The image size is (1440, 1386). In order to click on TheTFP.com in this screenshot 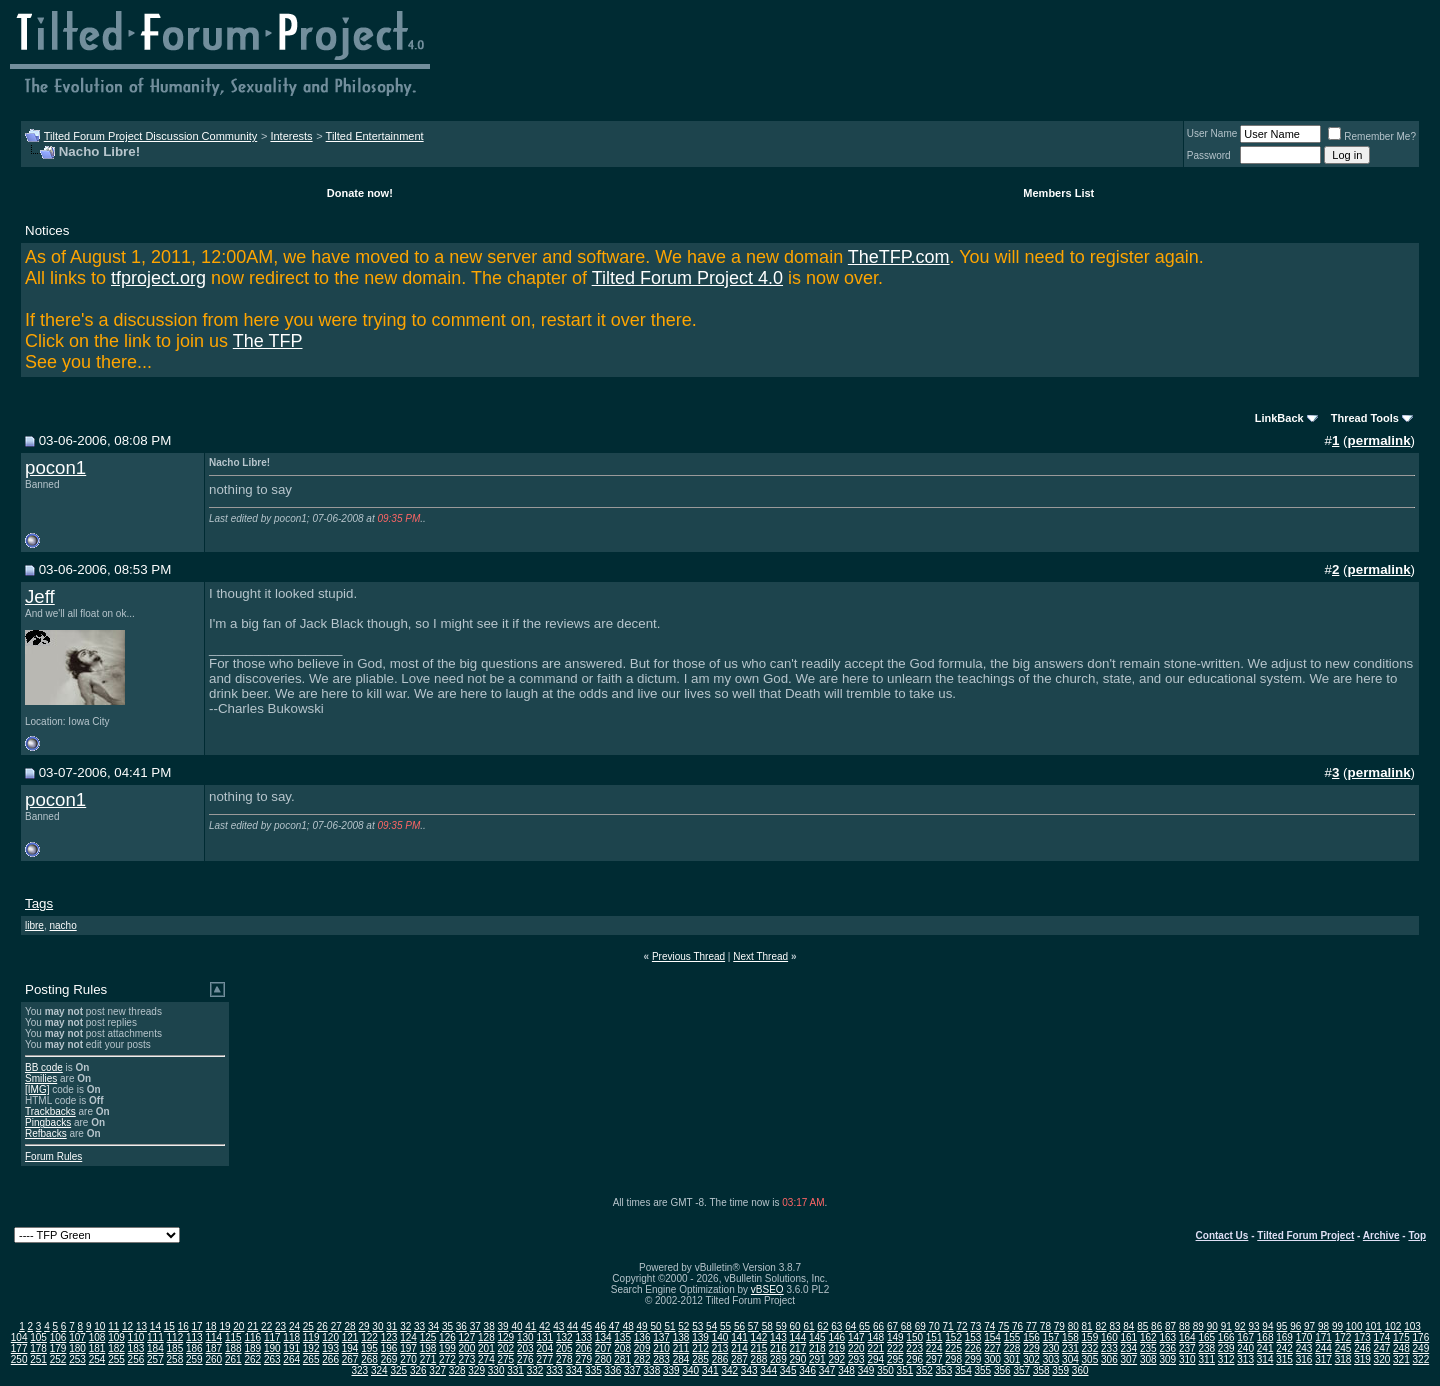, I will do `click(899, 257)`.